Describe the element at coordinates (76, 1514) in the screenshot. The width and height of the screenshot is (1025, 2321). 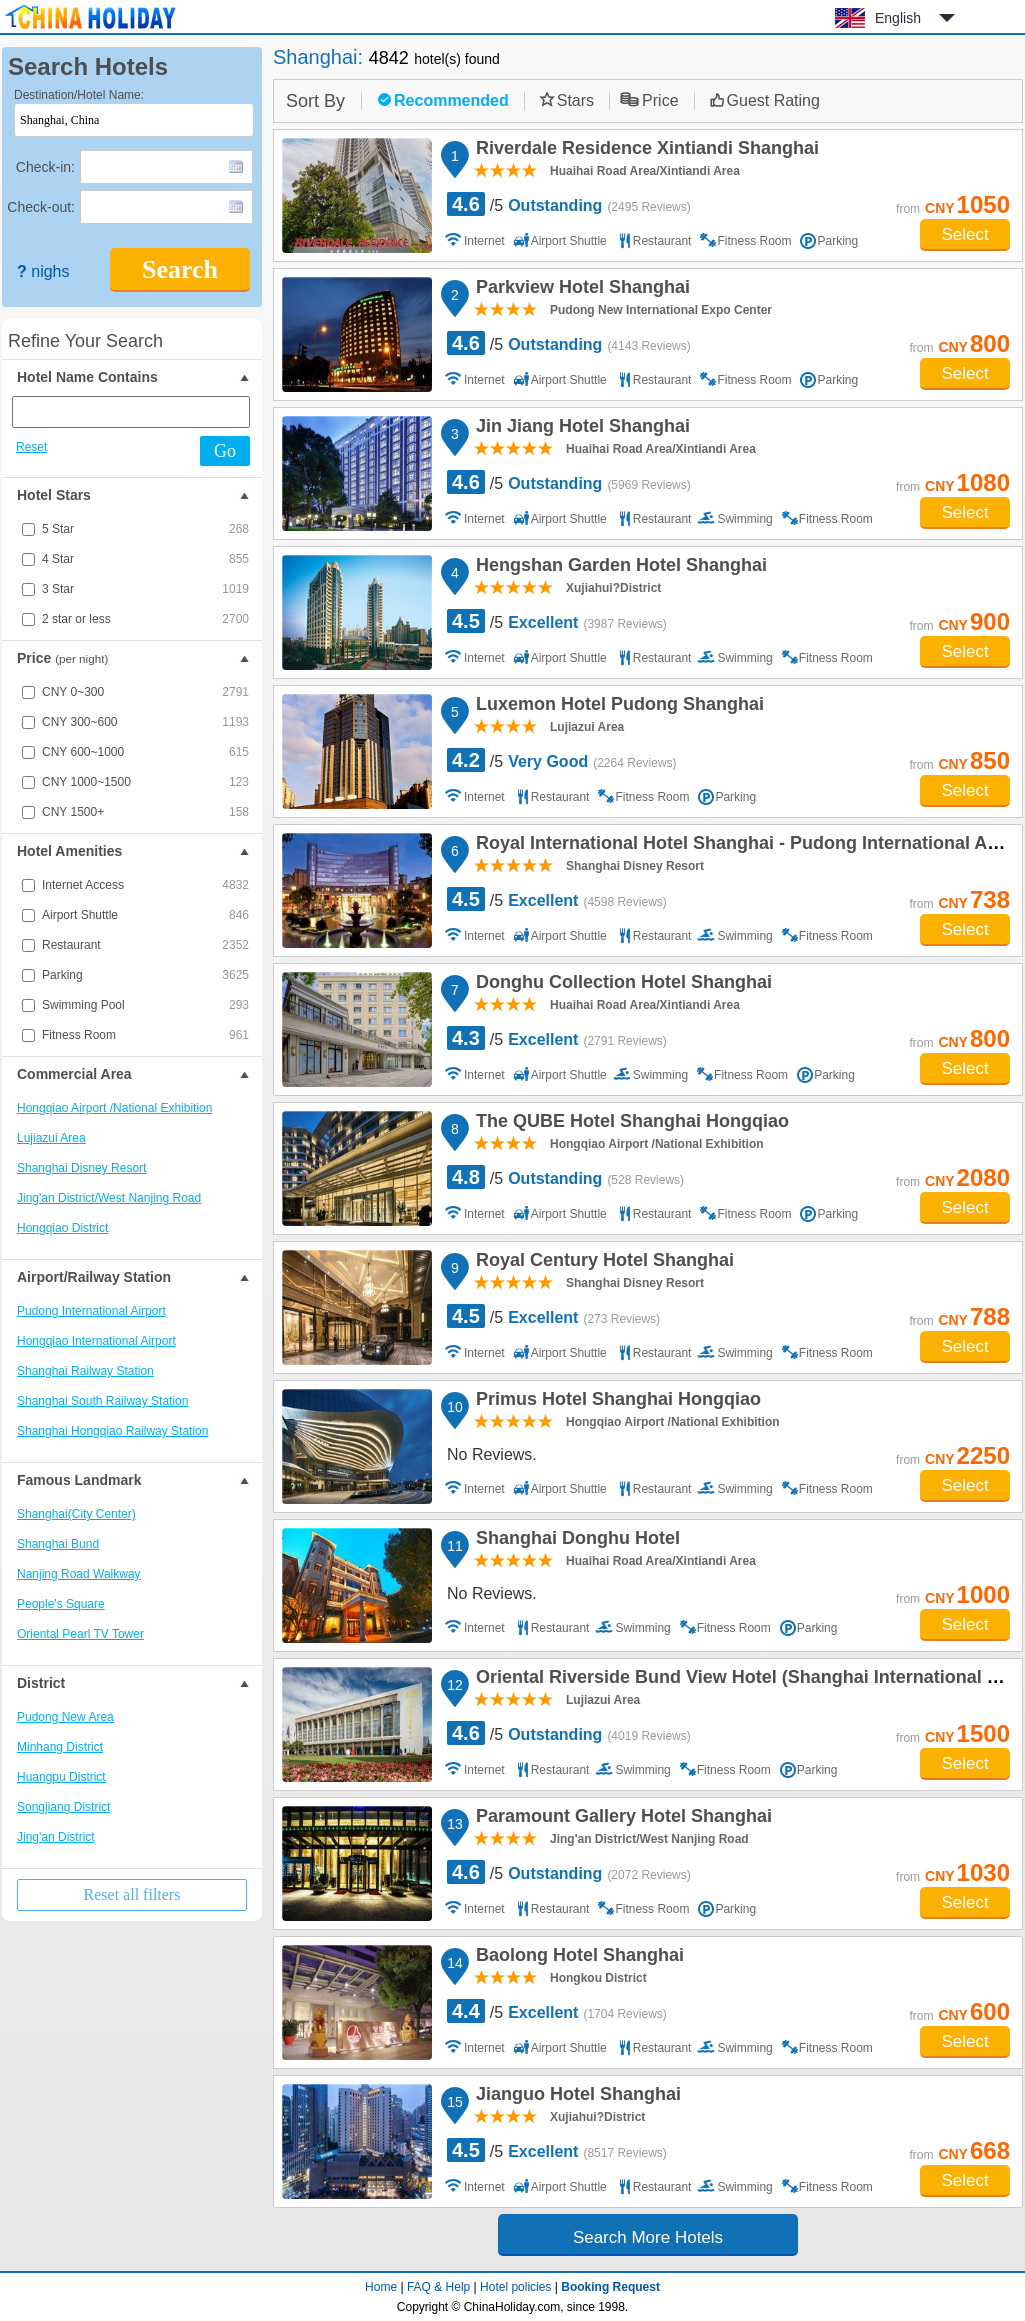
I see `Shanghai(City Center)` at that location.